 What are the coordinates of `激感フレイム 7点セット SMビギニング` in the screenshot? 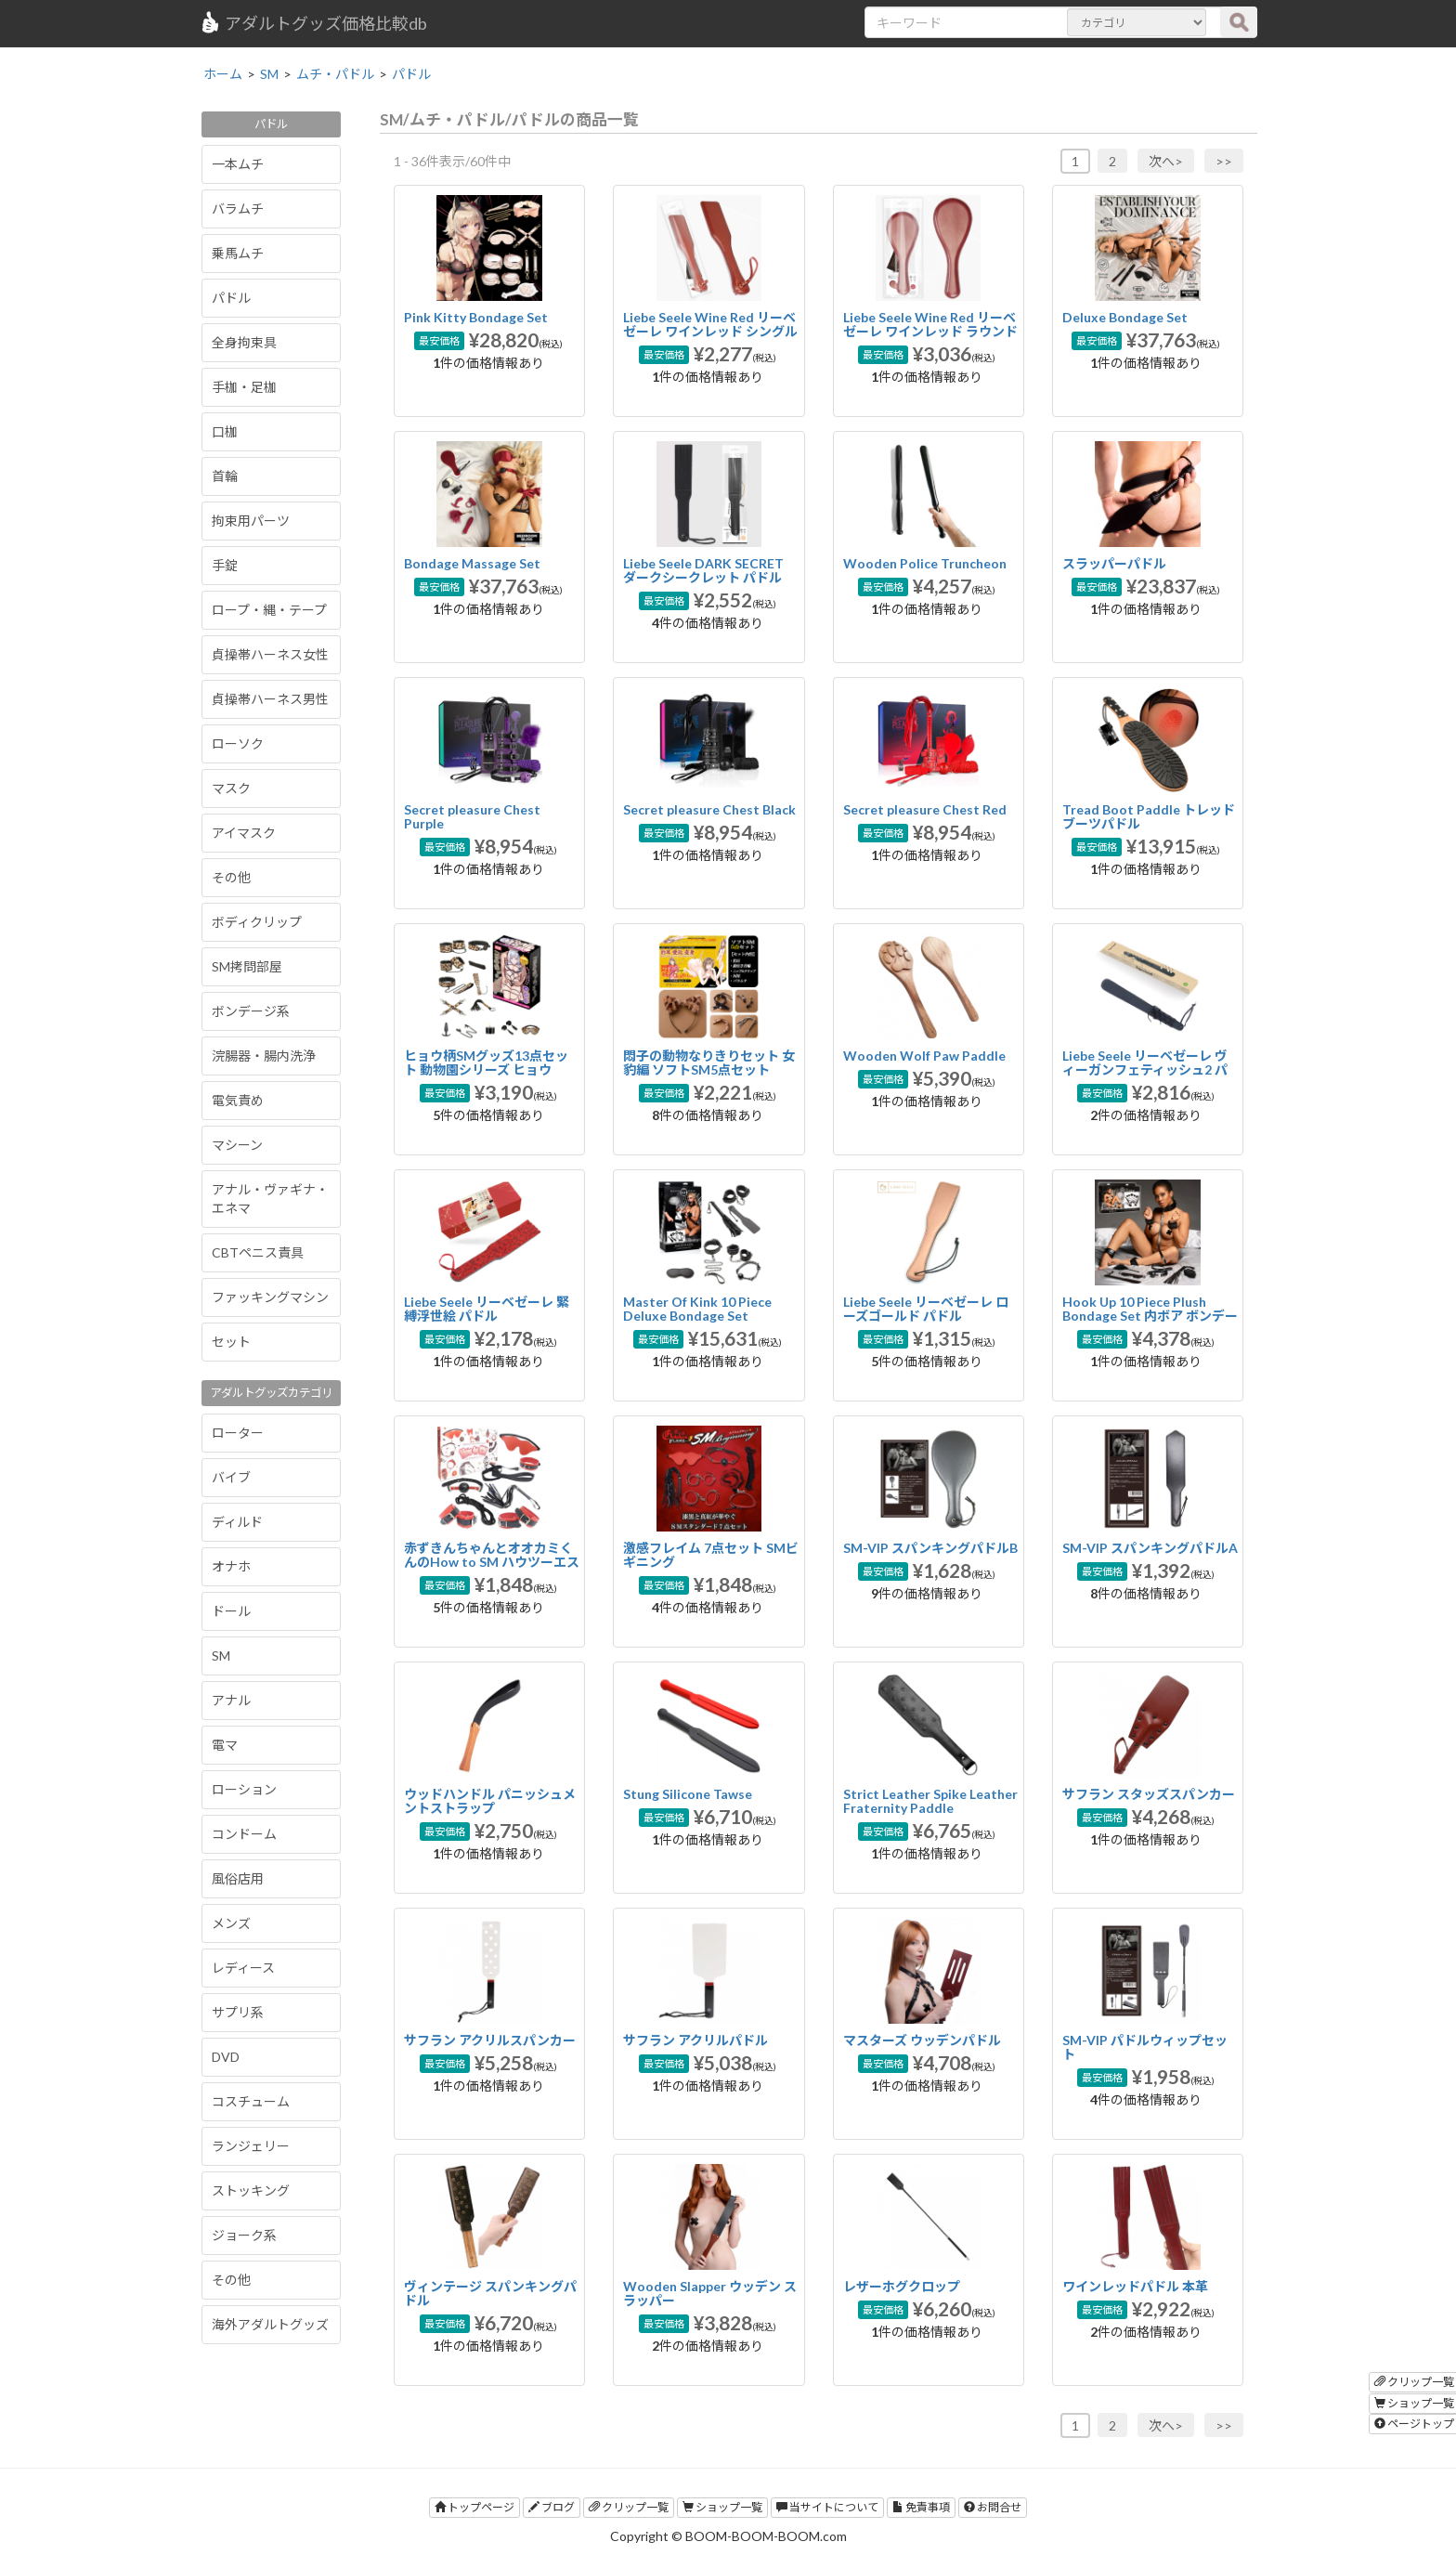 It's located at (711, 1555).